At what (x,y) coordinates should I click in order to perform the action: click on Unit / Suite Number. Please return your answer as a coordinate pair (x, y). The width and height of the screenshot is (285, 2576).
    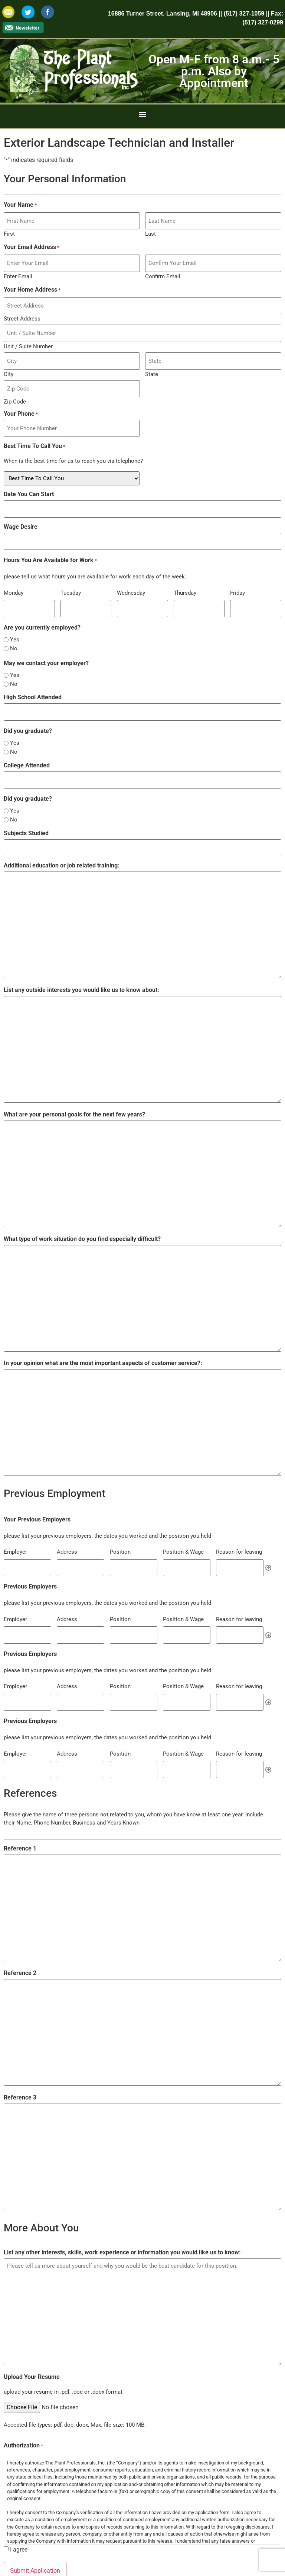
    Looking at the image, I should click on (28, 337).